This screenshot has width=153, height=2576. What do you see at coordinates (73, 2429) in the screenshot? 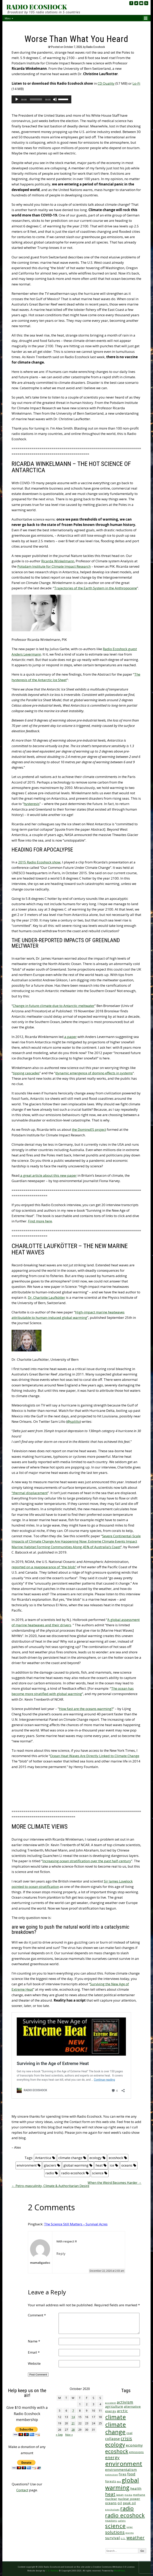
I see `28 [Posts published on October 28, 2020]` at bounding box center [73, 2429].